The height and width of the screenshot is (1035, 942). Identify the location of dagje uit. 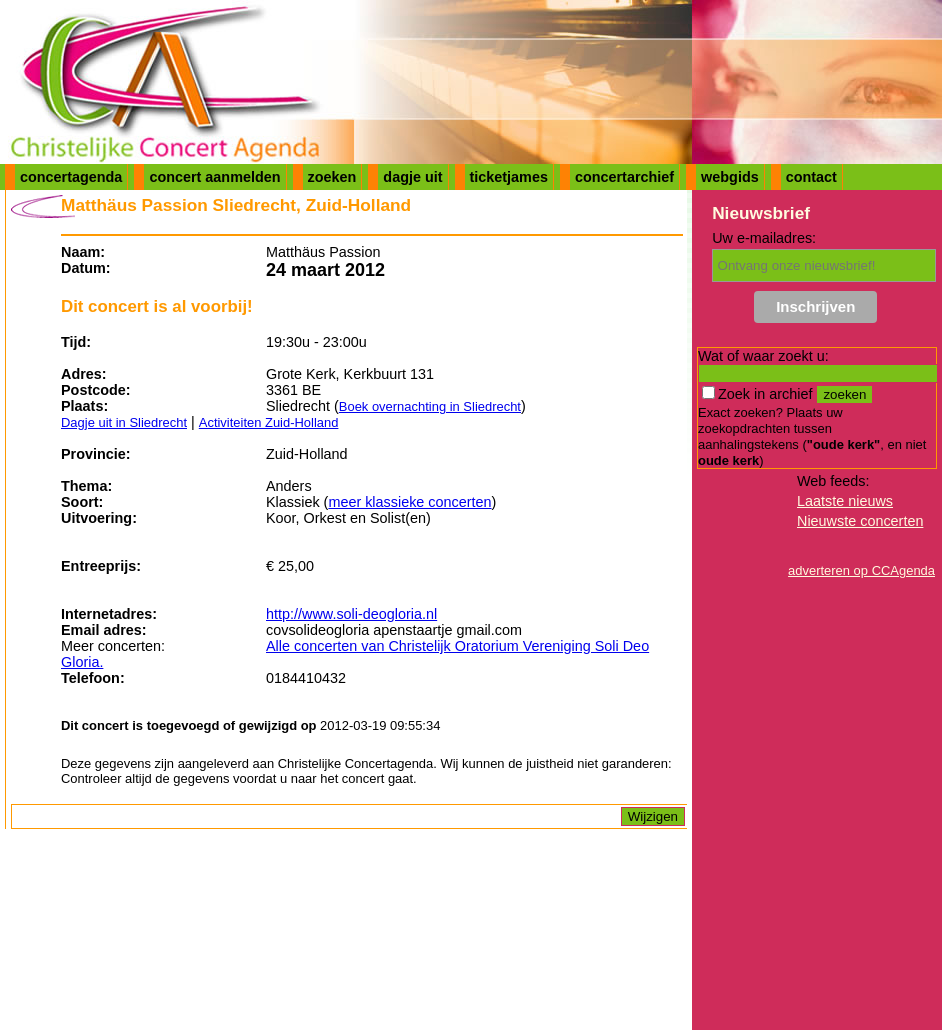
(412, 177).